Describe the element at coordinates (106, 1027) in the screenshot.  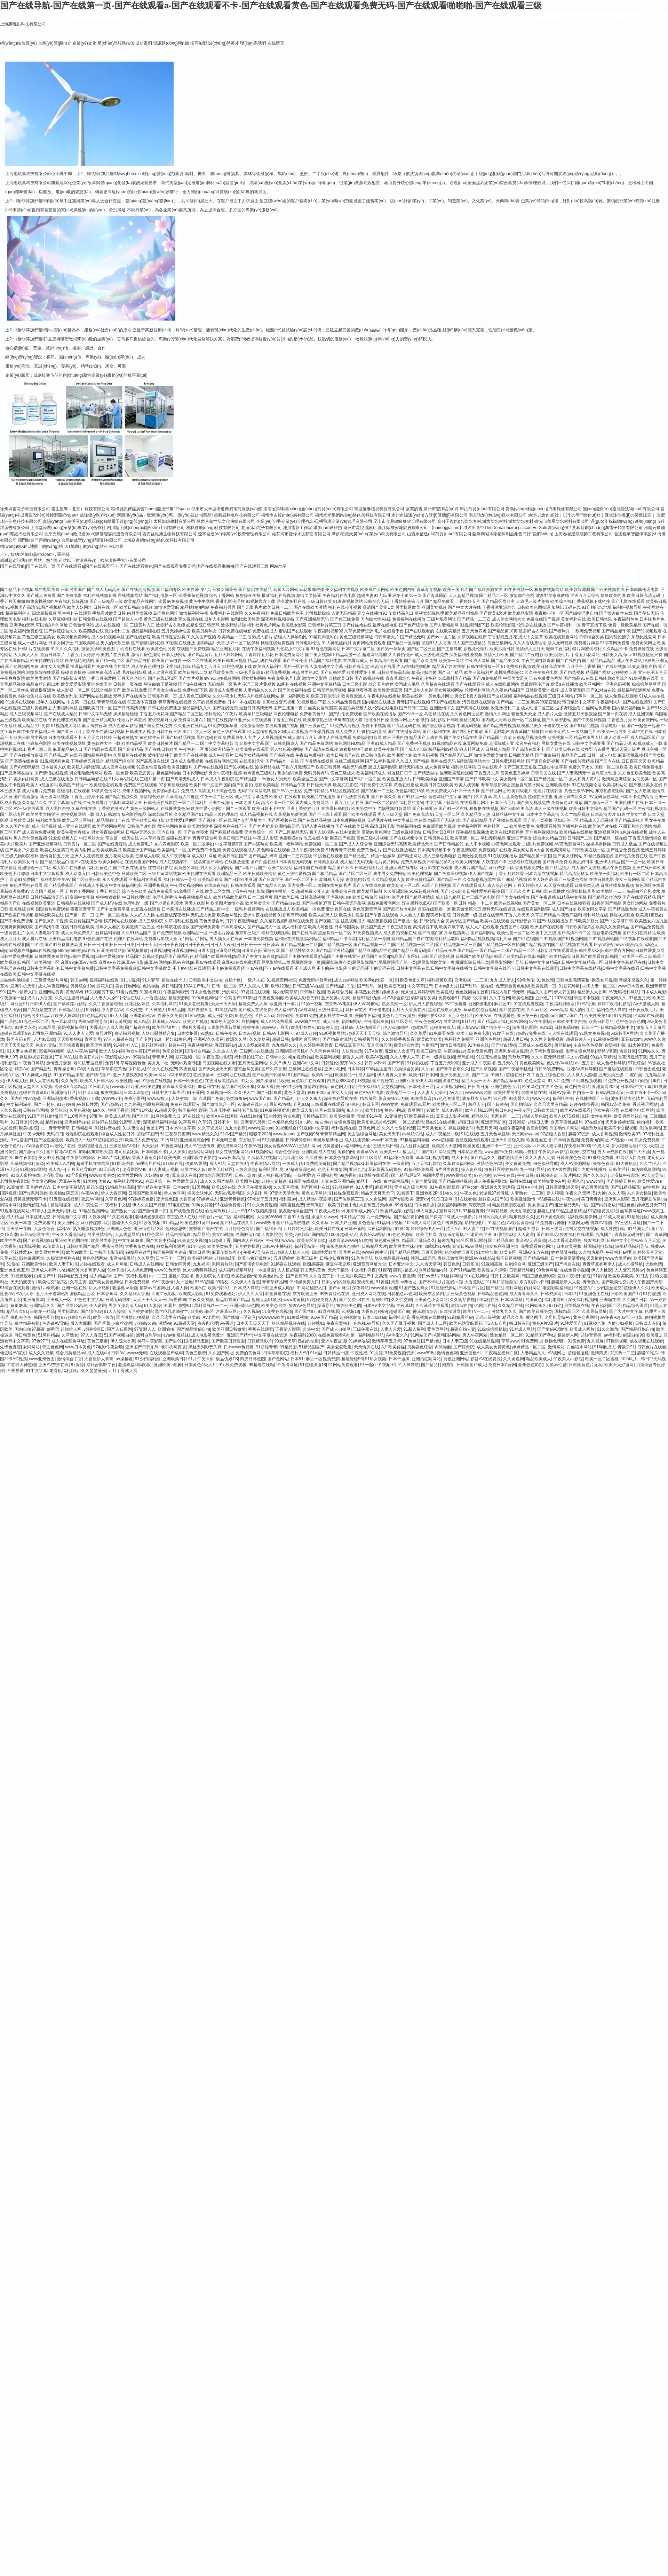
I see `大香蕉伊人成人网` at that location.